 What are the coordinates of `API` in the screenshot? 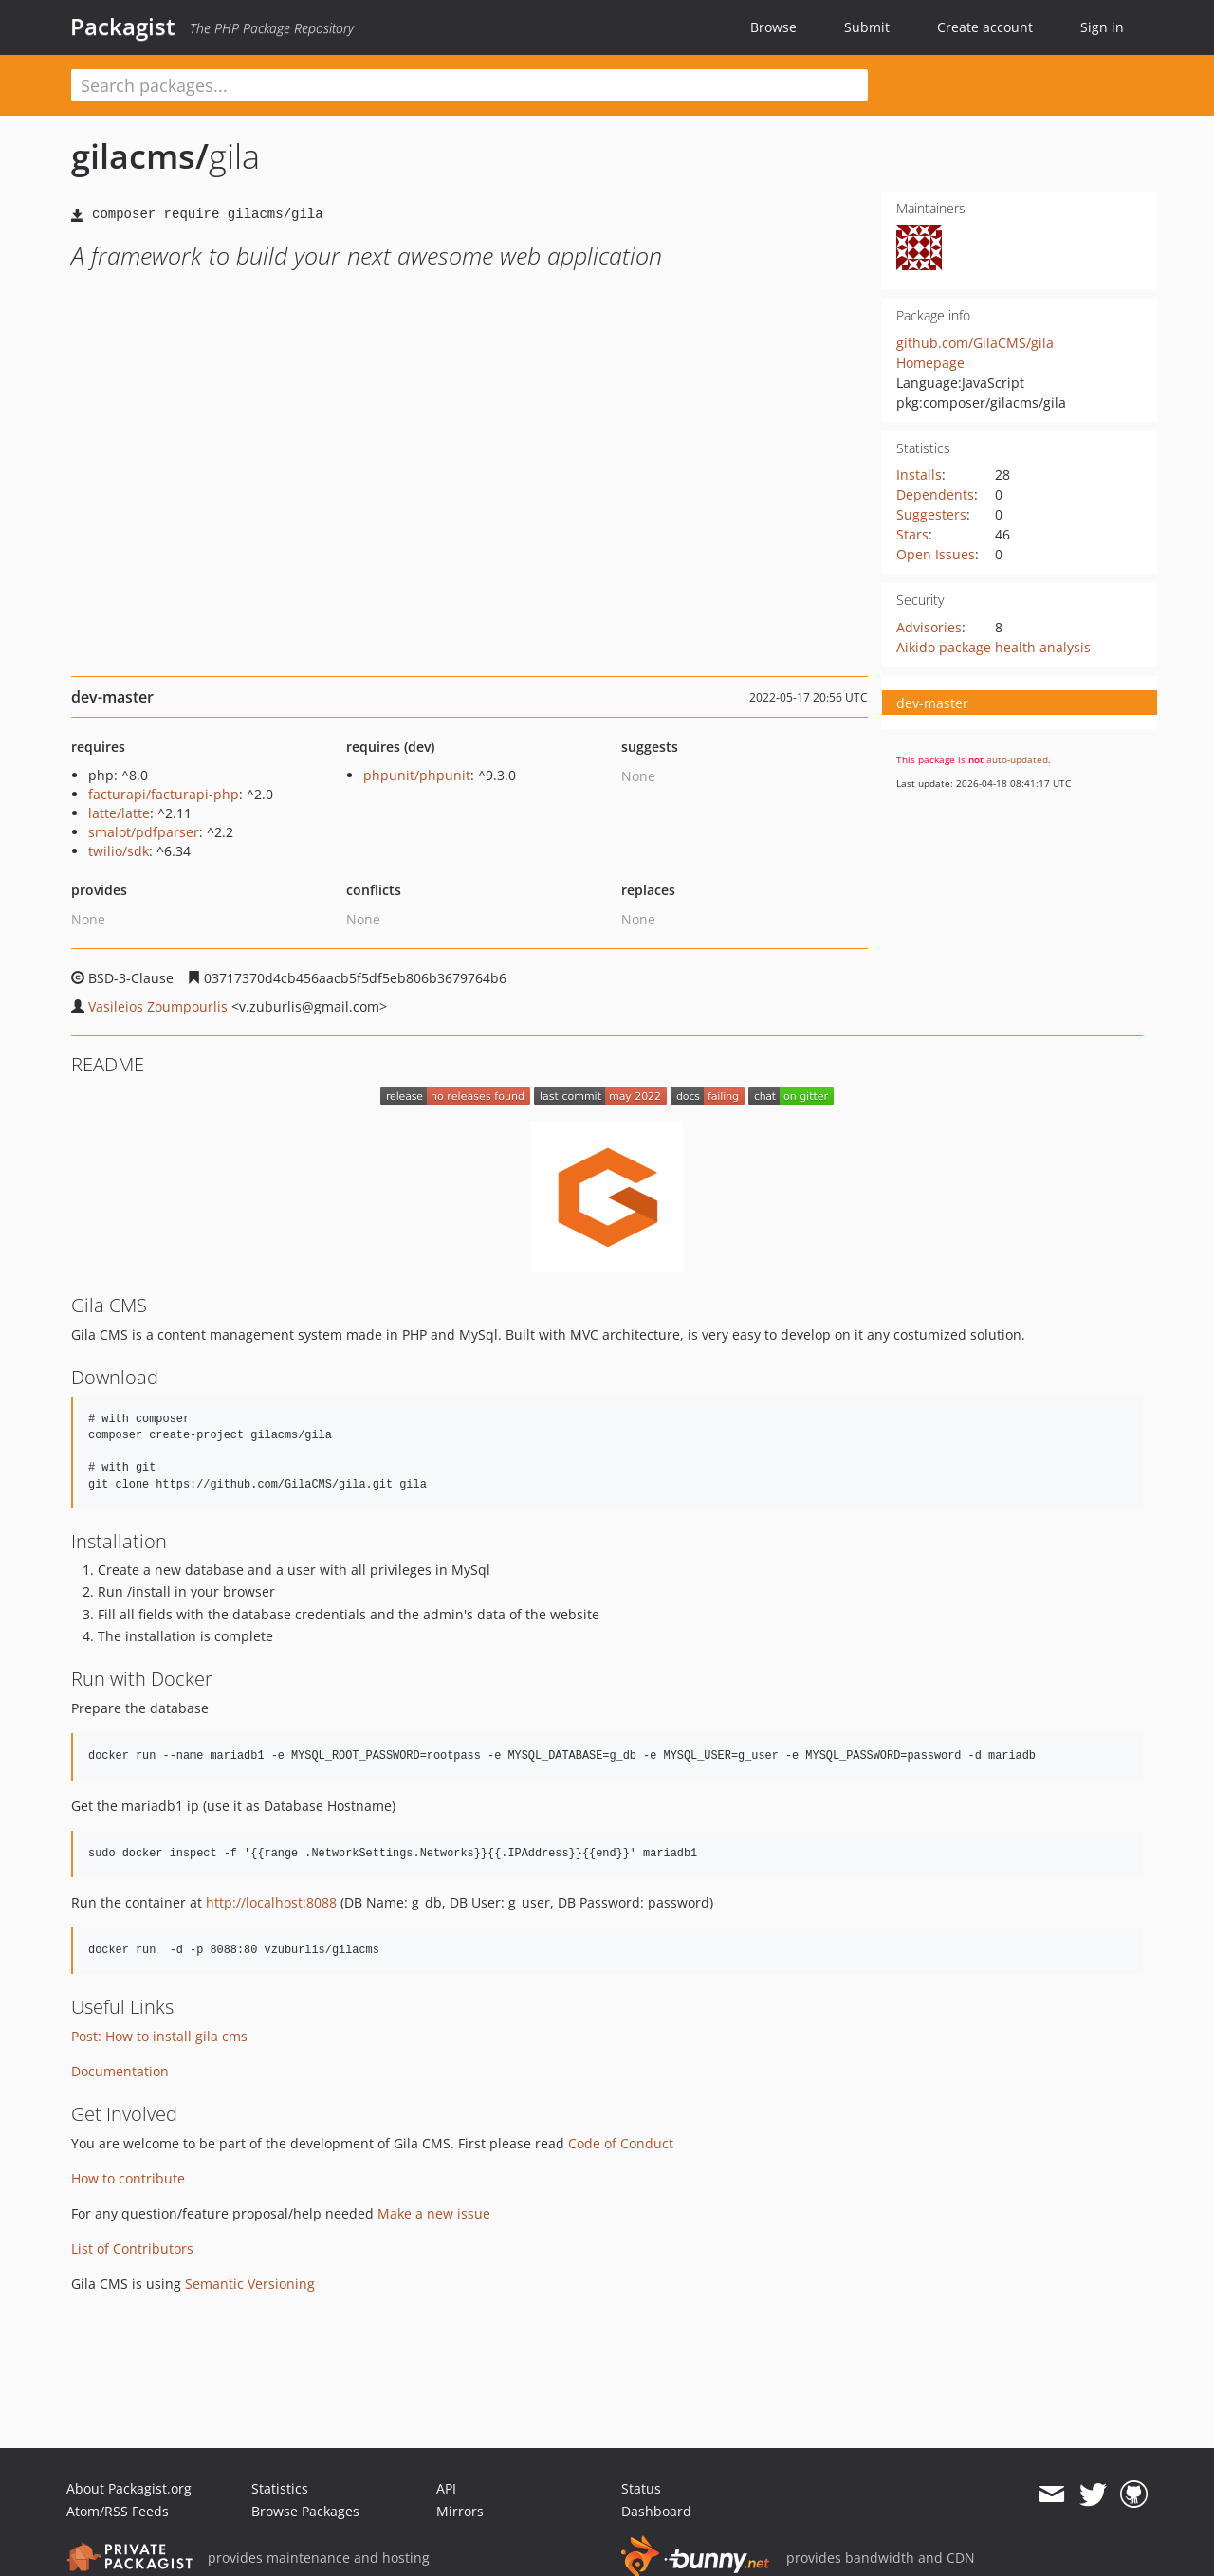 It's located at (446, 2488).